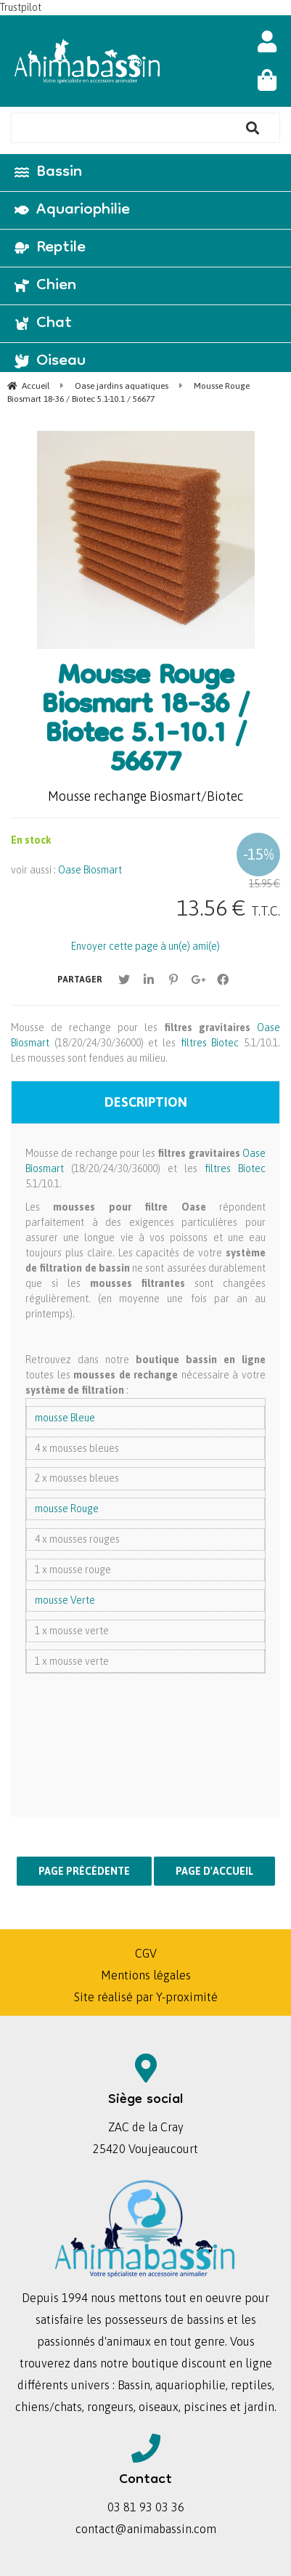 Image resolution: width=291 pixels, height=2576 pixels. I want to click on Trustpilot, so click(20, 7).